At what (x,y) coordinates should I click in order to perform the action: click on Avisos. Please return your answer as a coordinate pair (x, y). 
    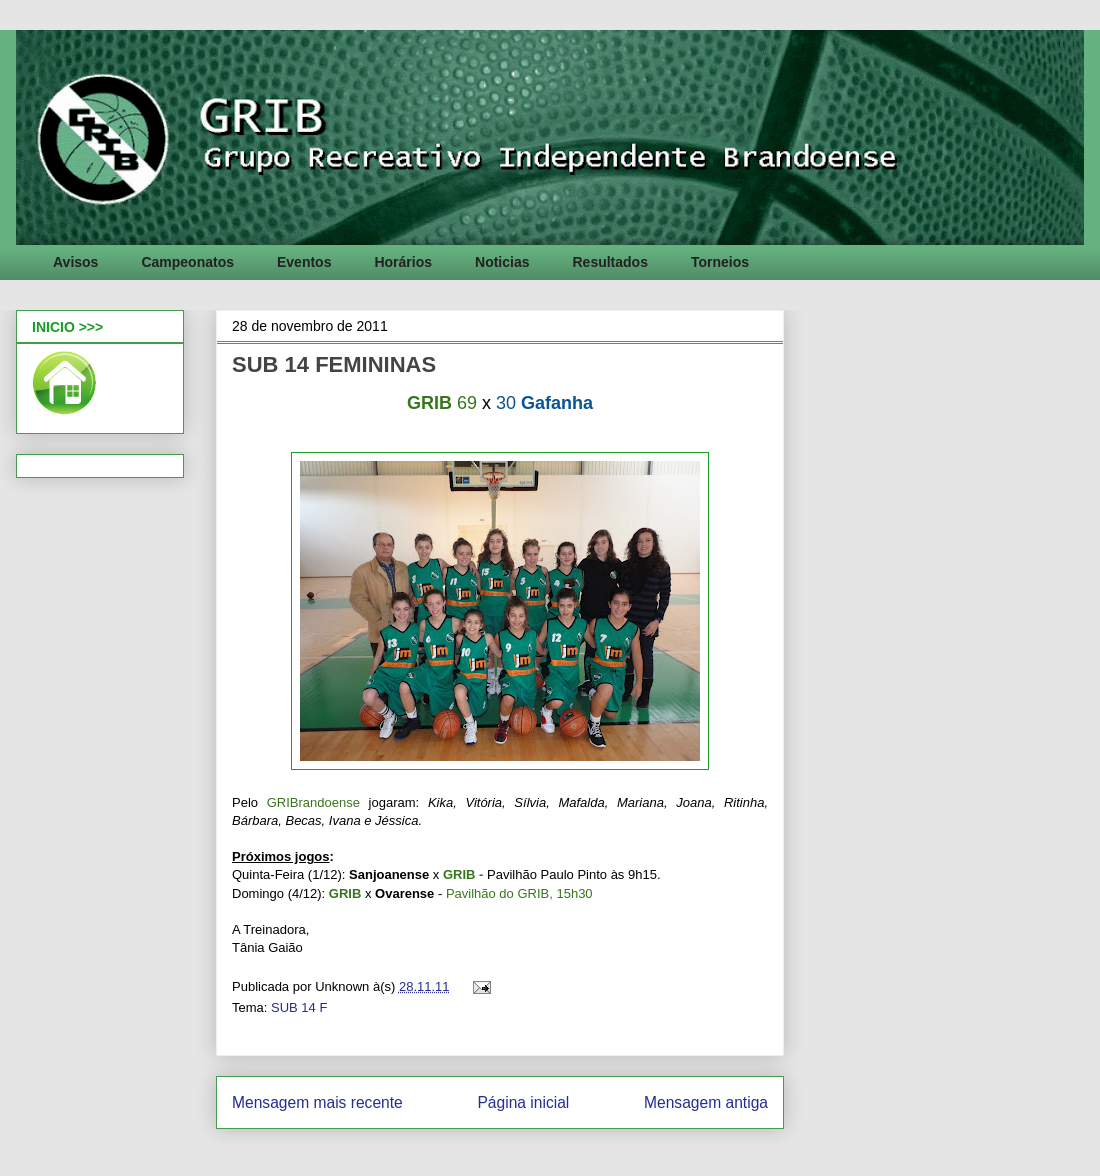
    Looking at the image, I should click on (75, 262).